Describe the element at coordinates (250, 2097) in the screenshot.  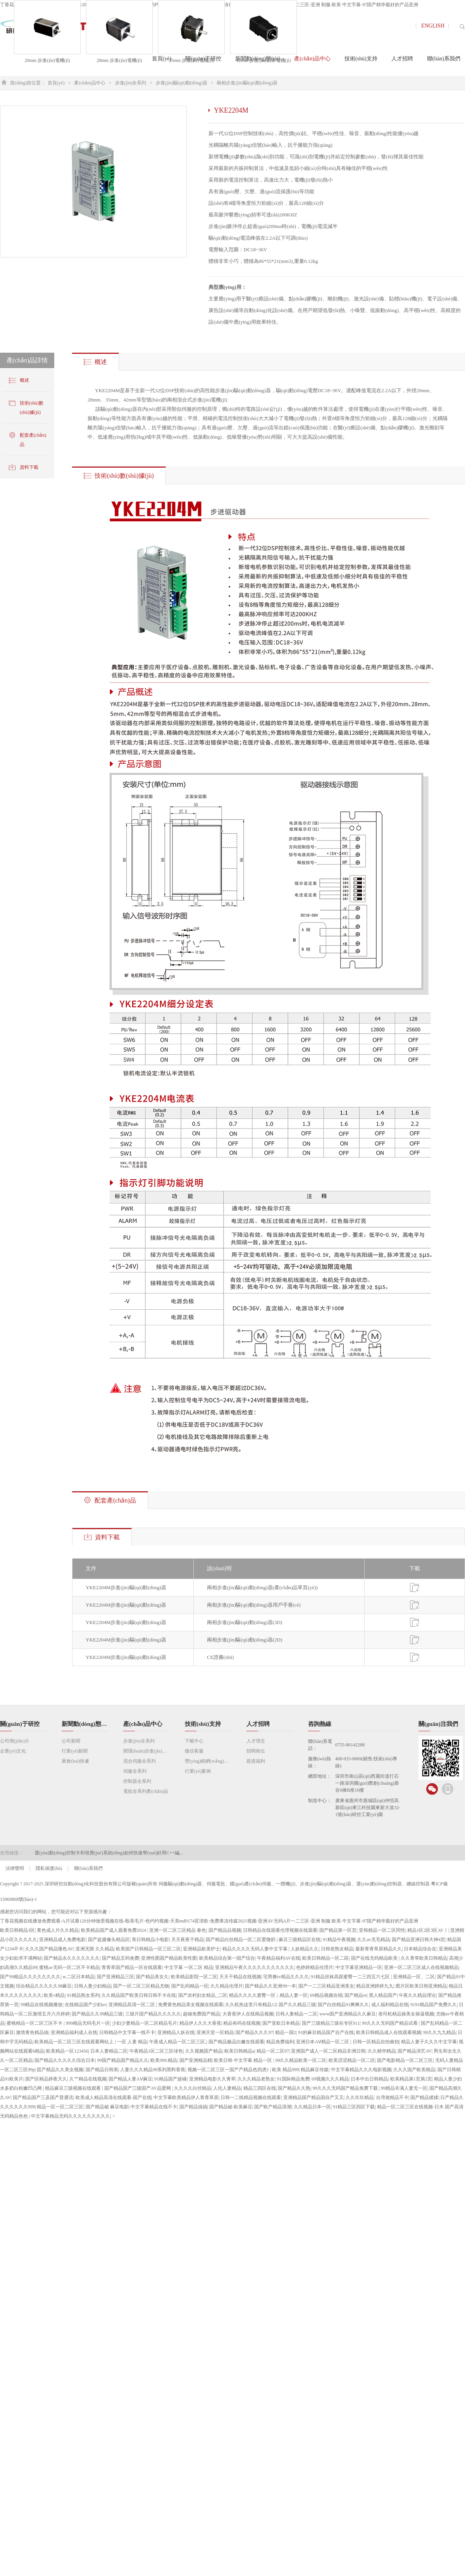
I see `日韩一二线精品视频在线观看` at that location.